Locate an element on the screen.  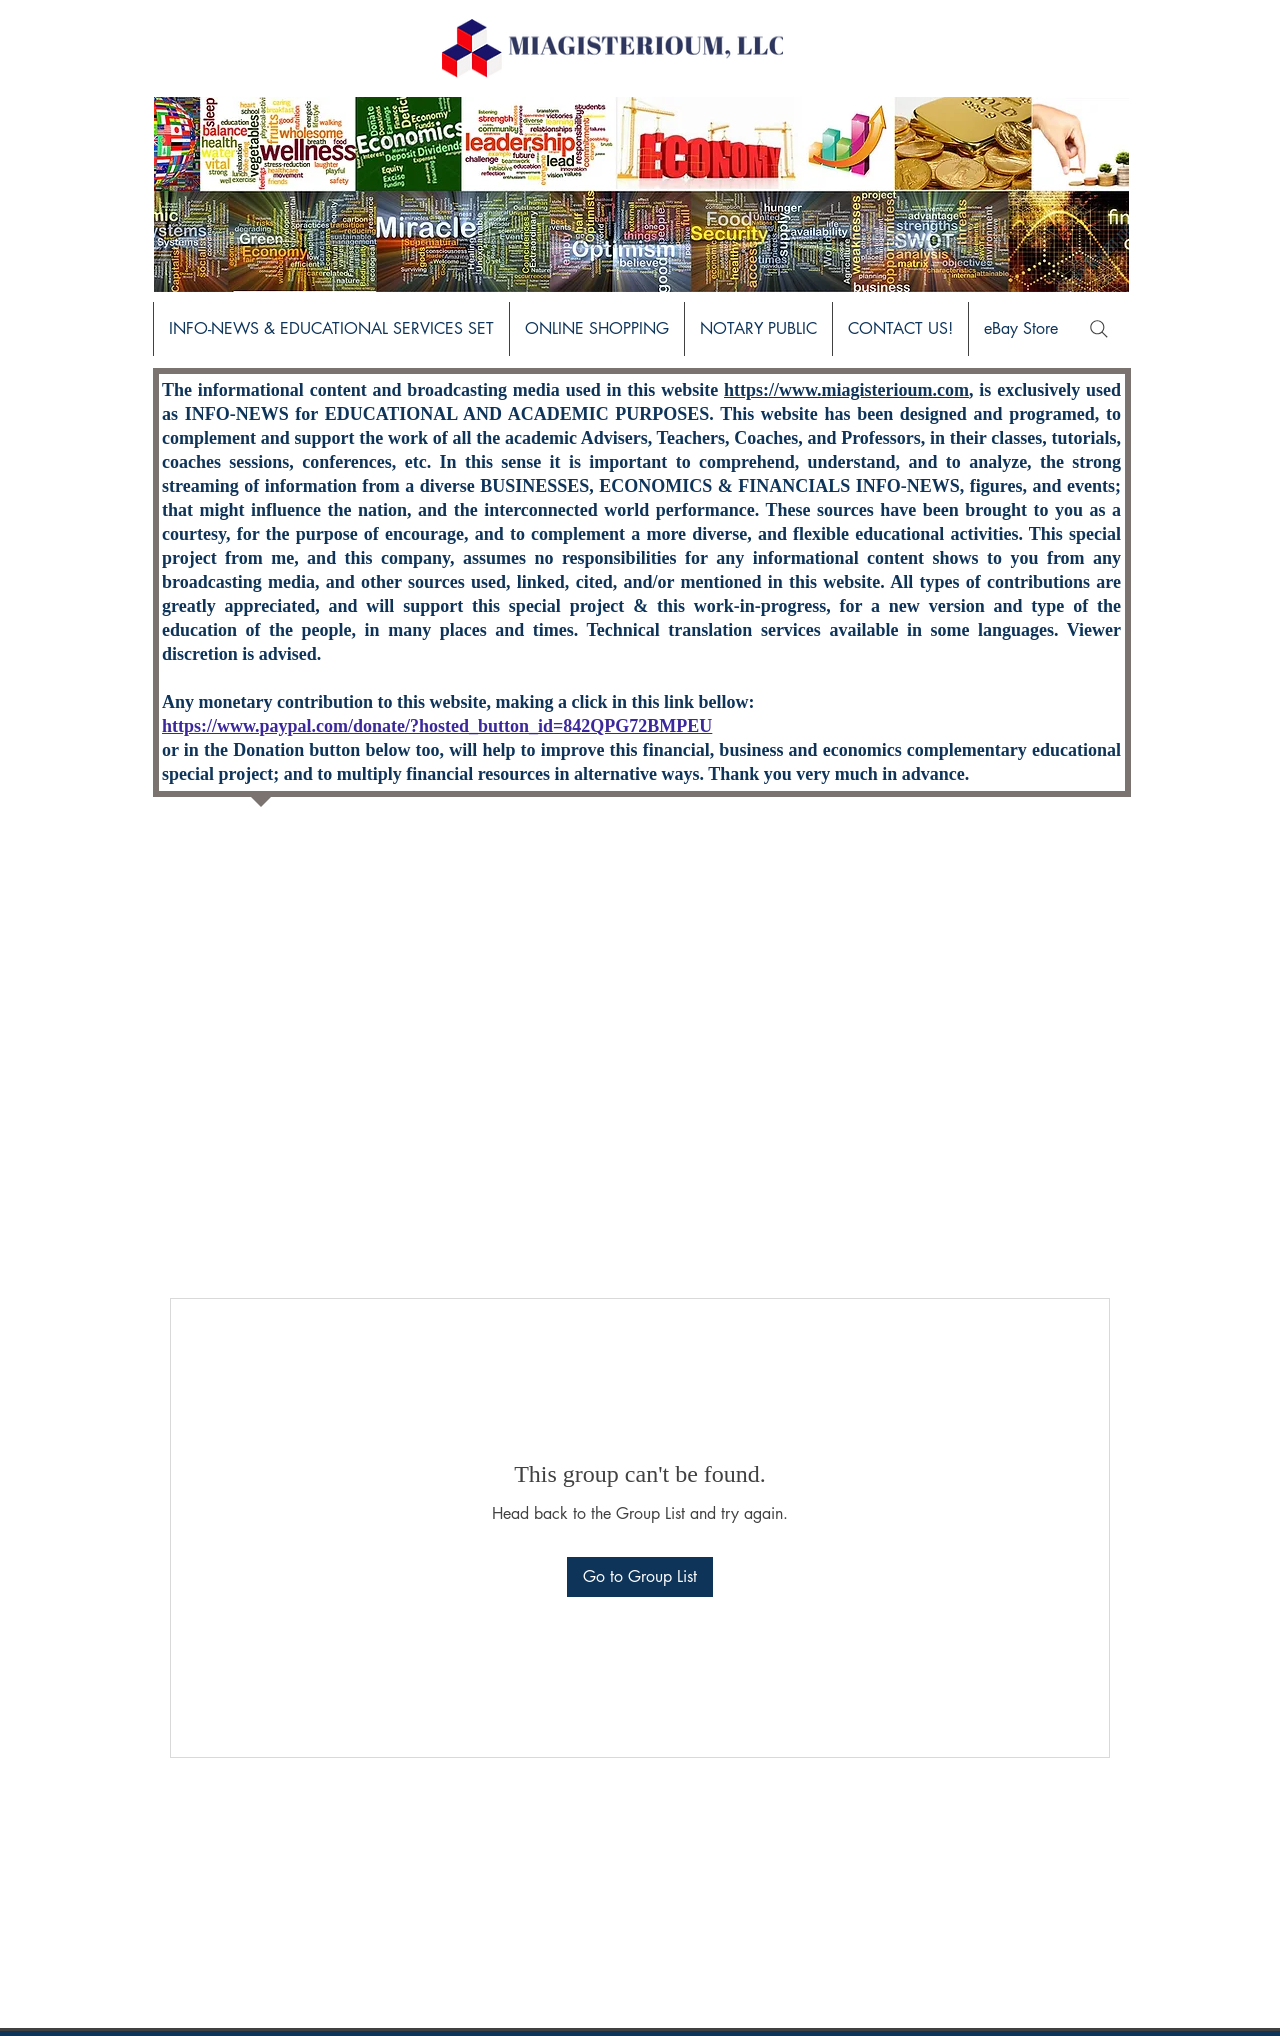
https://www.paypal.com/donate/?hosted_button_id=842QPG72BMPEU is located at coordinates (437, 726).